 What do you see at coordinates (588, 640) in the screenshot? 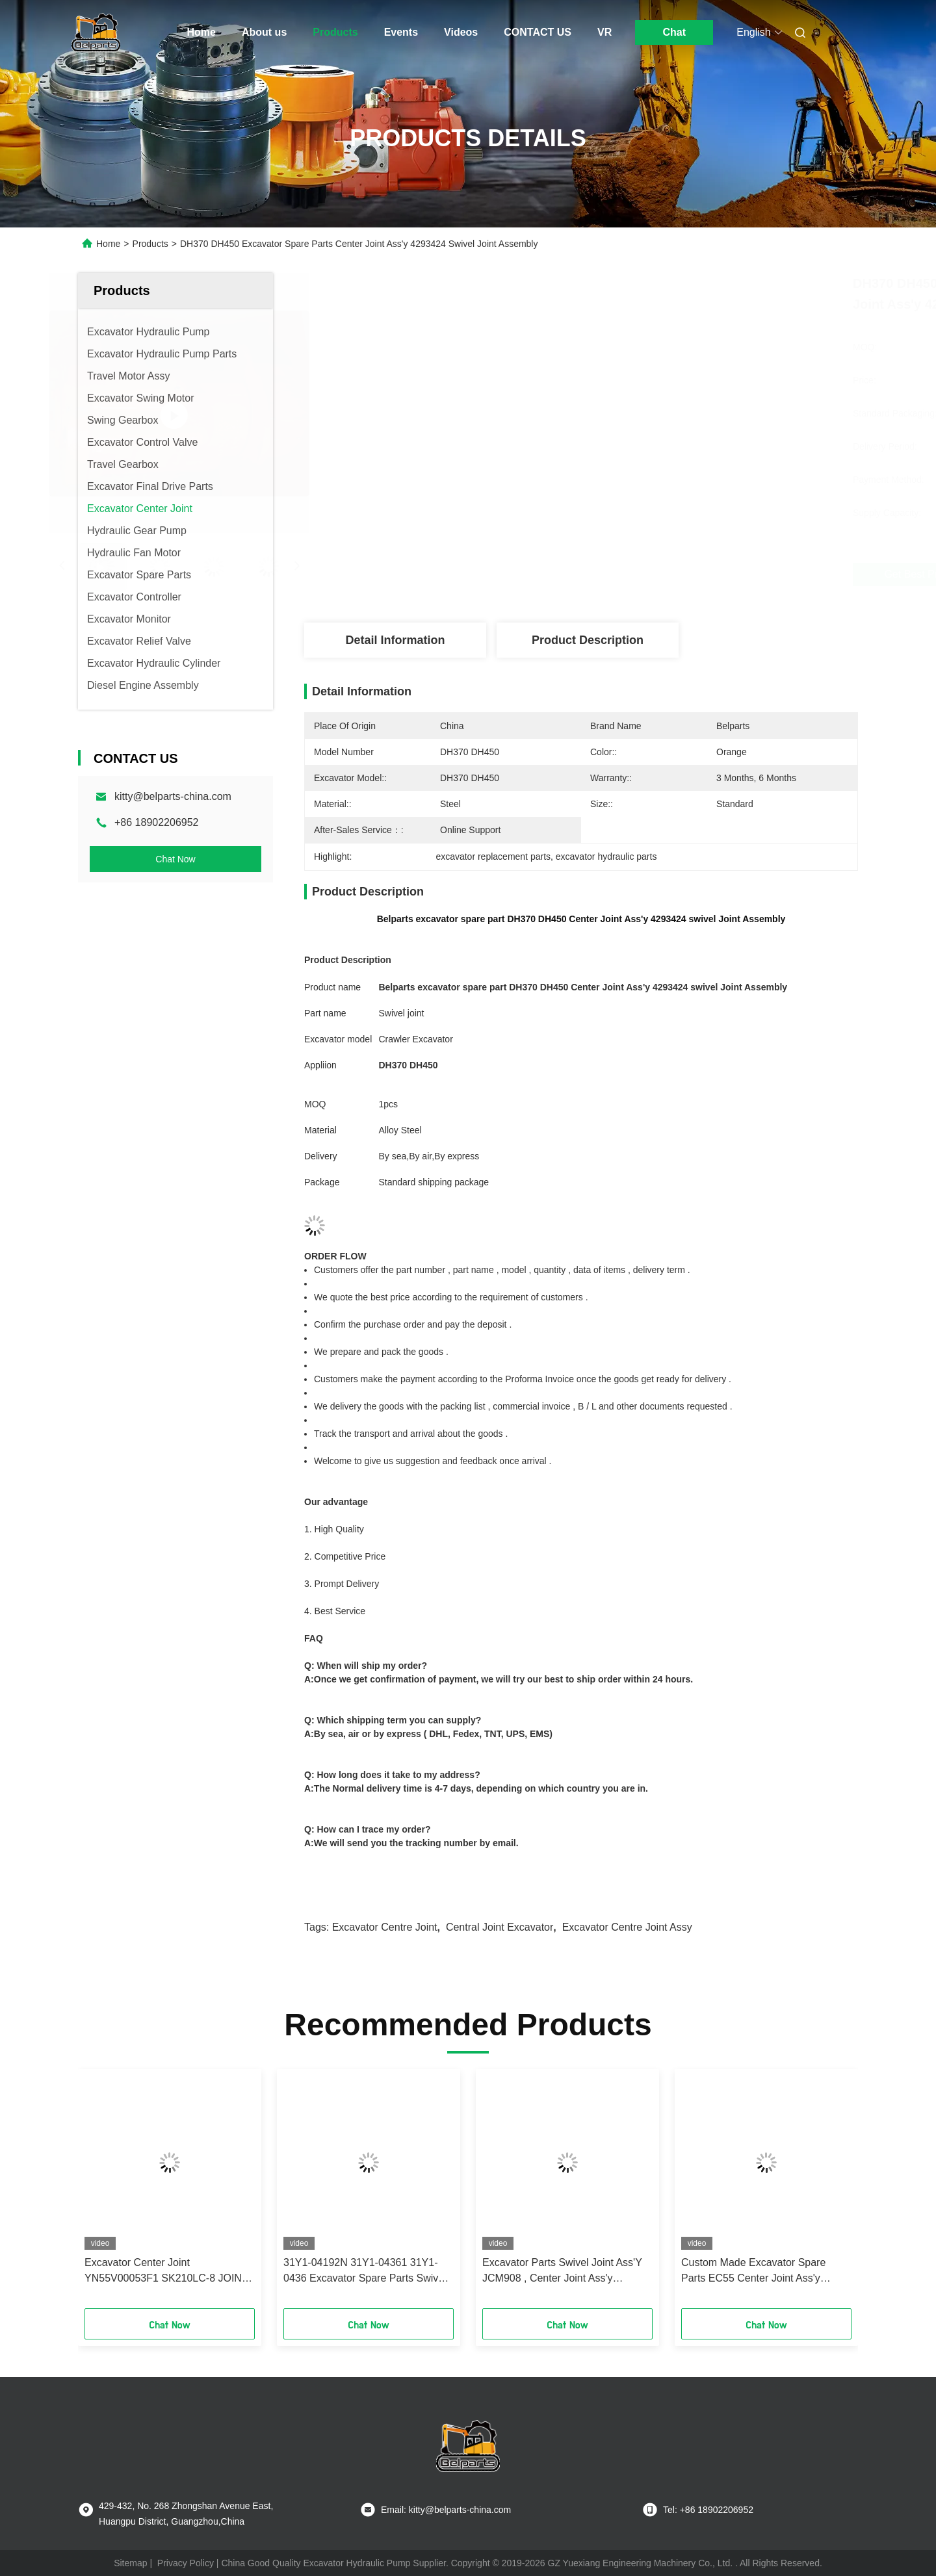
I see `Product Description` at bounding box center [588, 640].